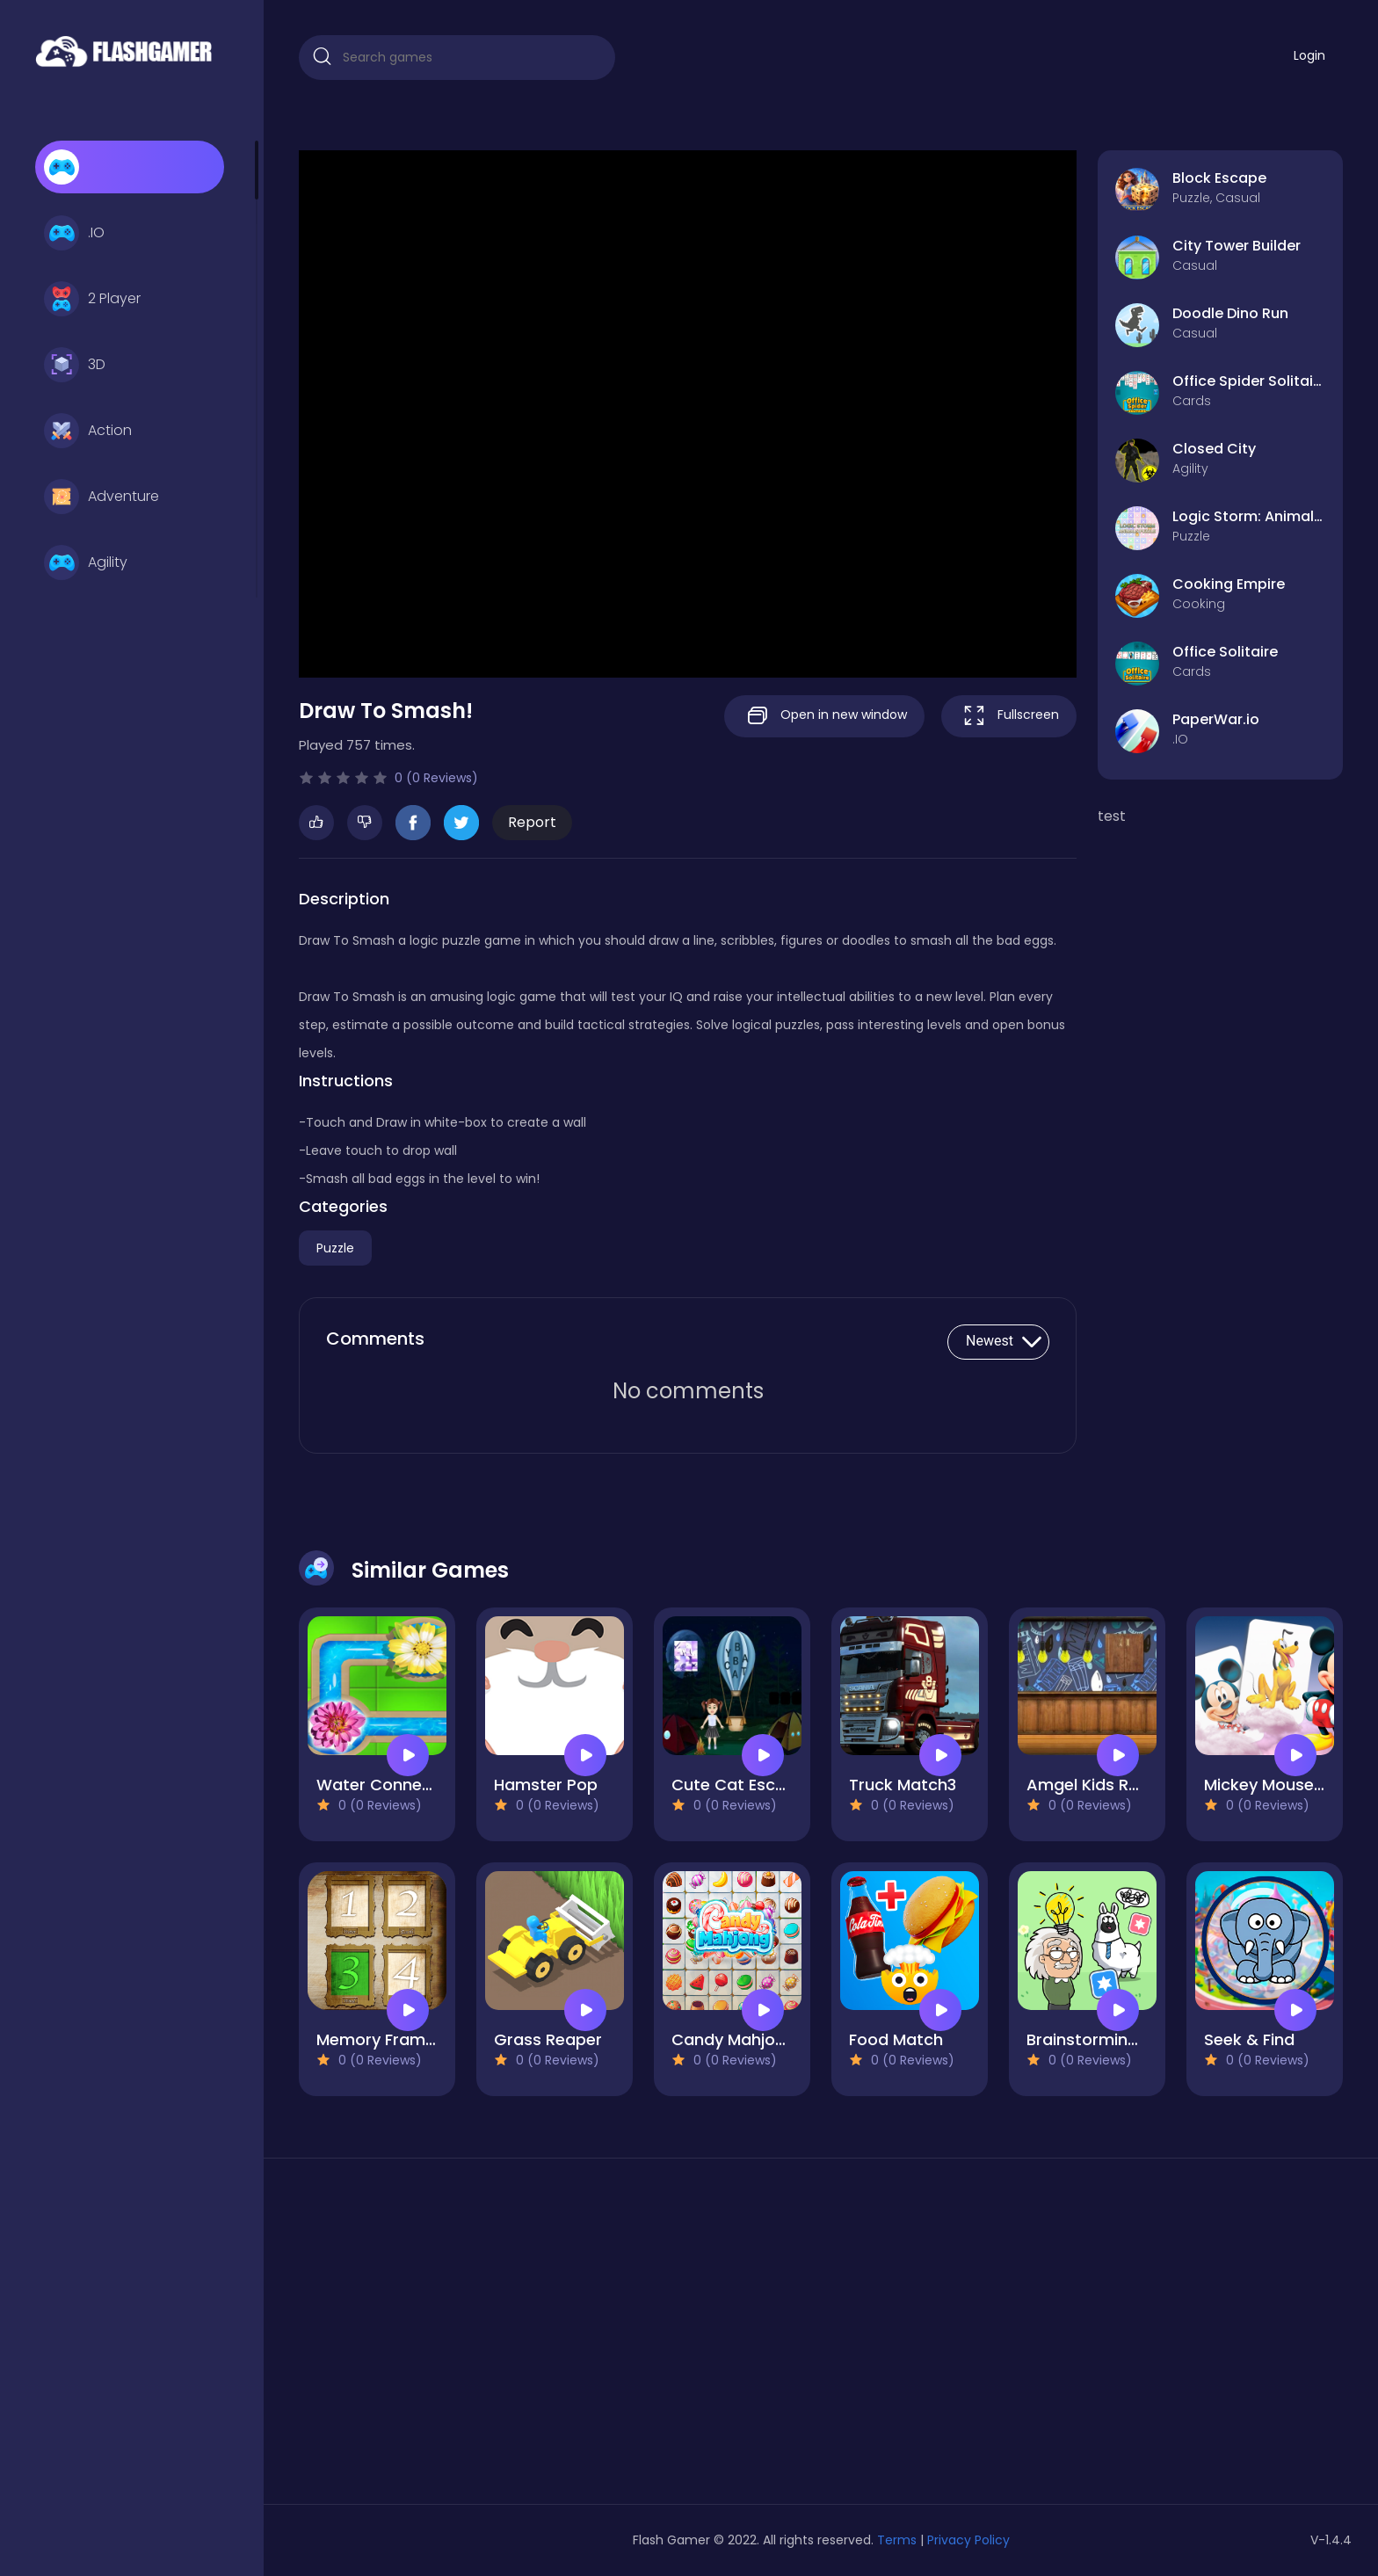  What do you see at coordinates (88, 430) in the screenshot?
I see `Action` at bounding box center [88, 430].